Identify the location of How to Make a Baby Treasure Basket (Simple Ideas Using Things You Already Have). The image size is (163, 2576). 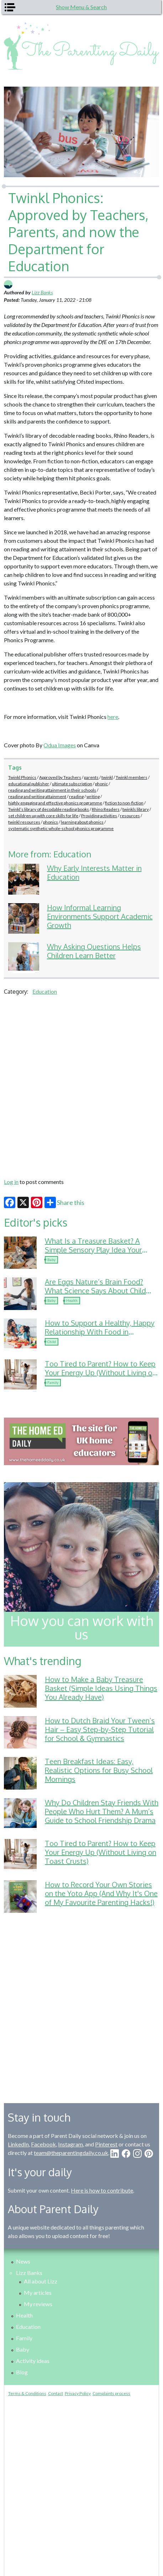
(101, 1688).